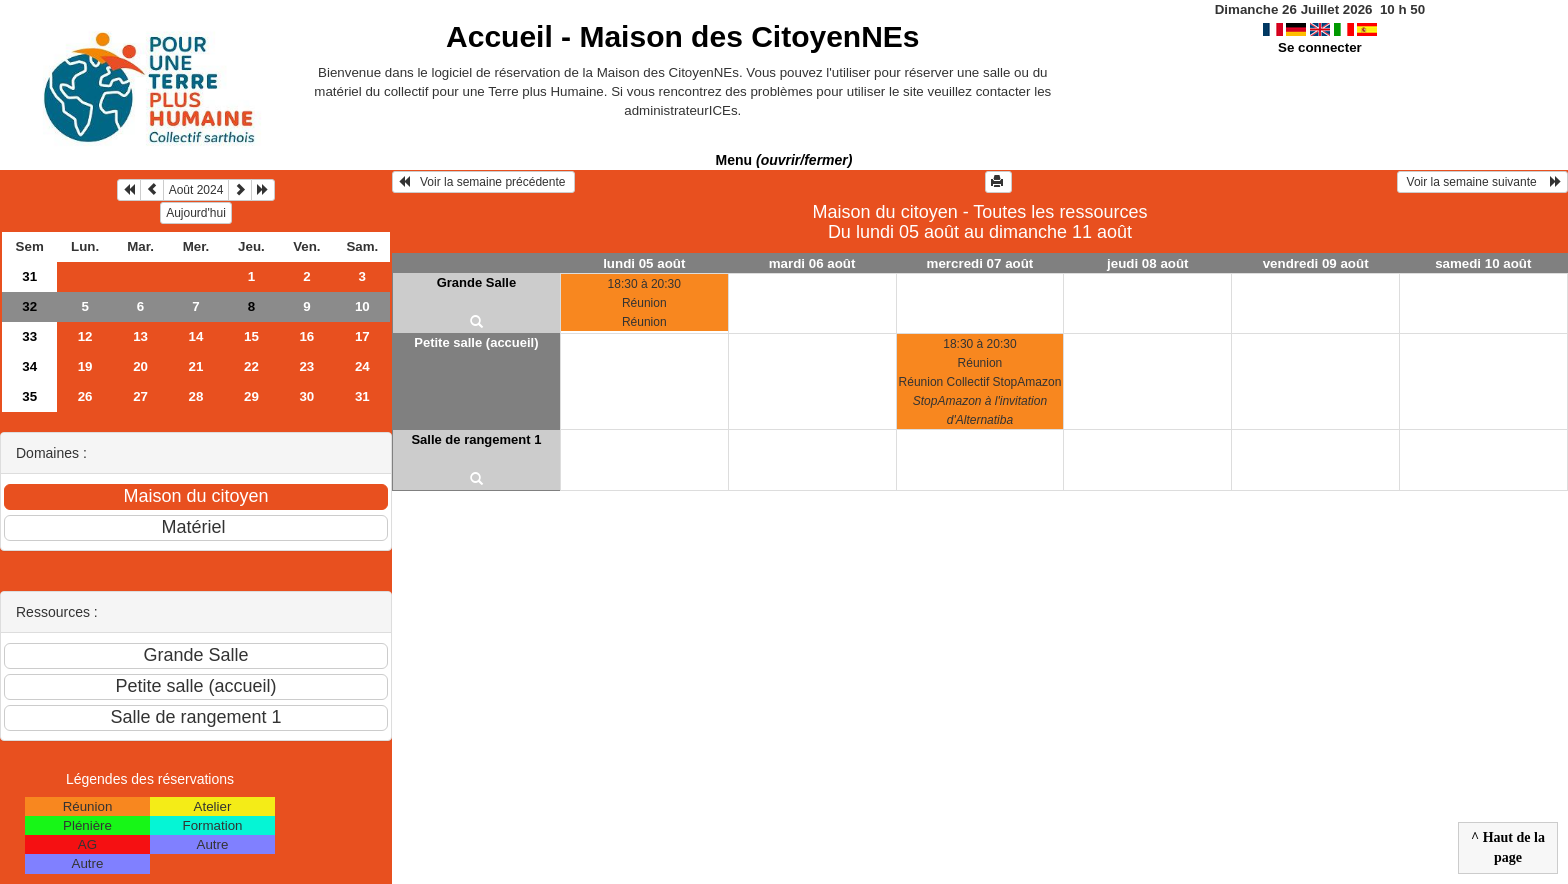 This screenshot has width=1568, height=884. Describe the element at coordinates (306, 336) in the screenshot. I see `16` at that location.